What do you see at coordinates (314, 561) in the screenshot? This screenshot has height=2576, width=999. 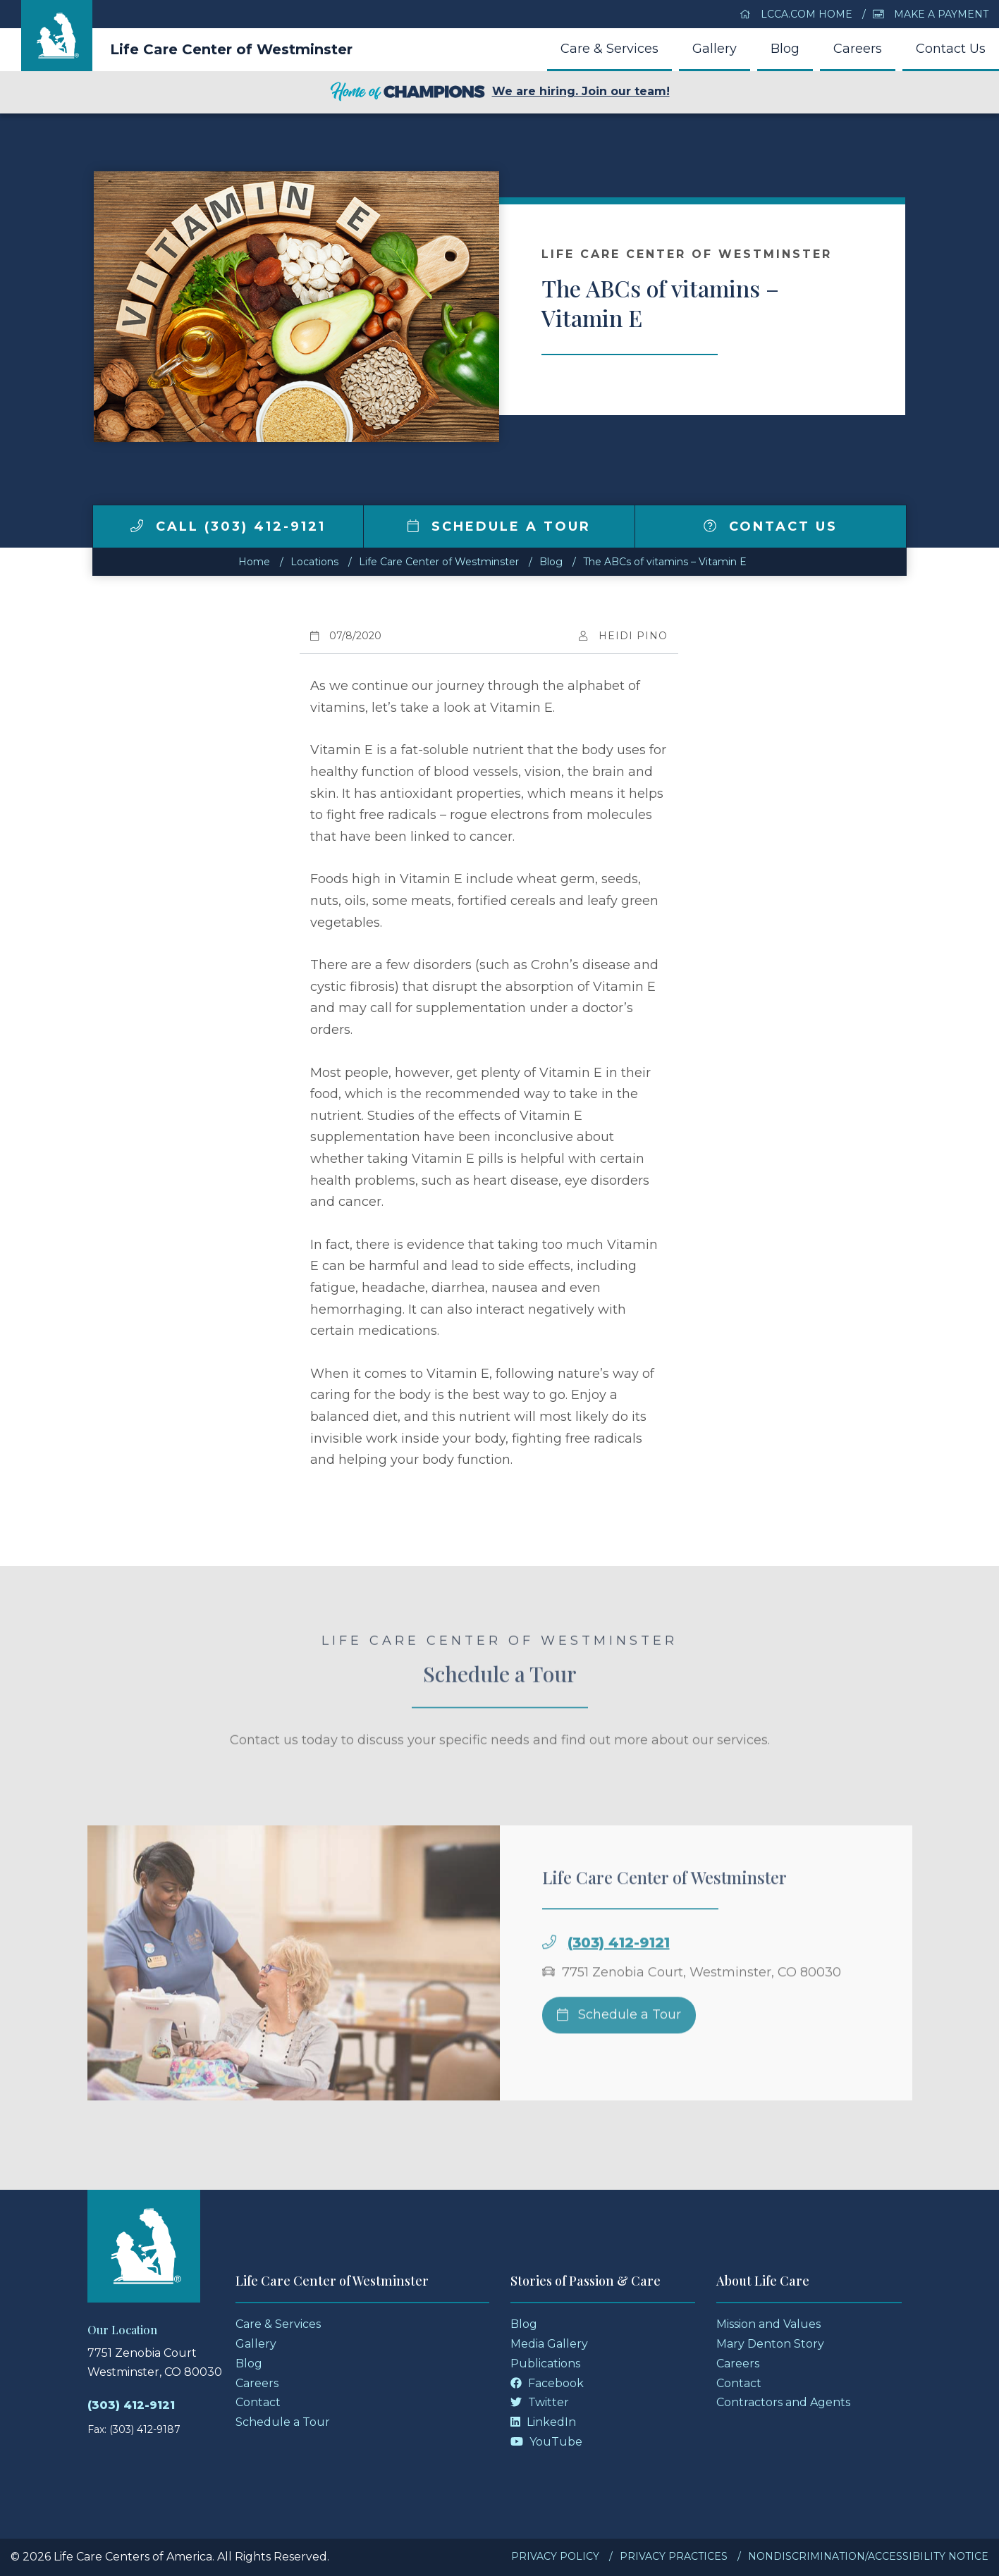 I see `Locations` at bounding box center [314, 561].